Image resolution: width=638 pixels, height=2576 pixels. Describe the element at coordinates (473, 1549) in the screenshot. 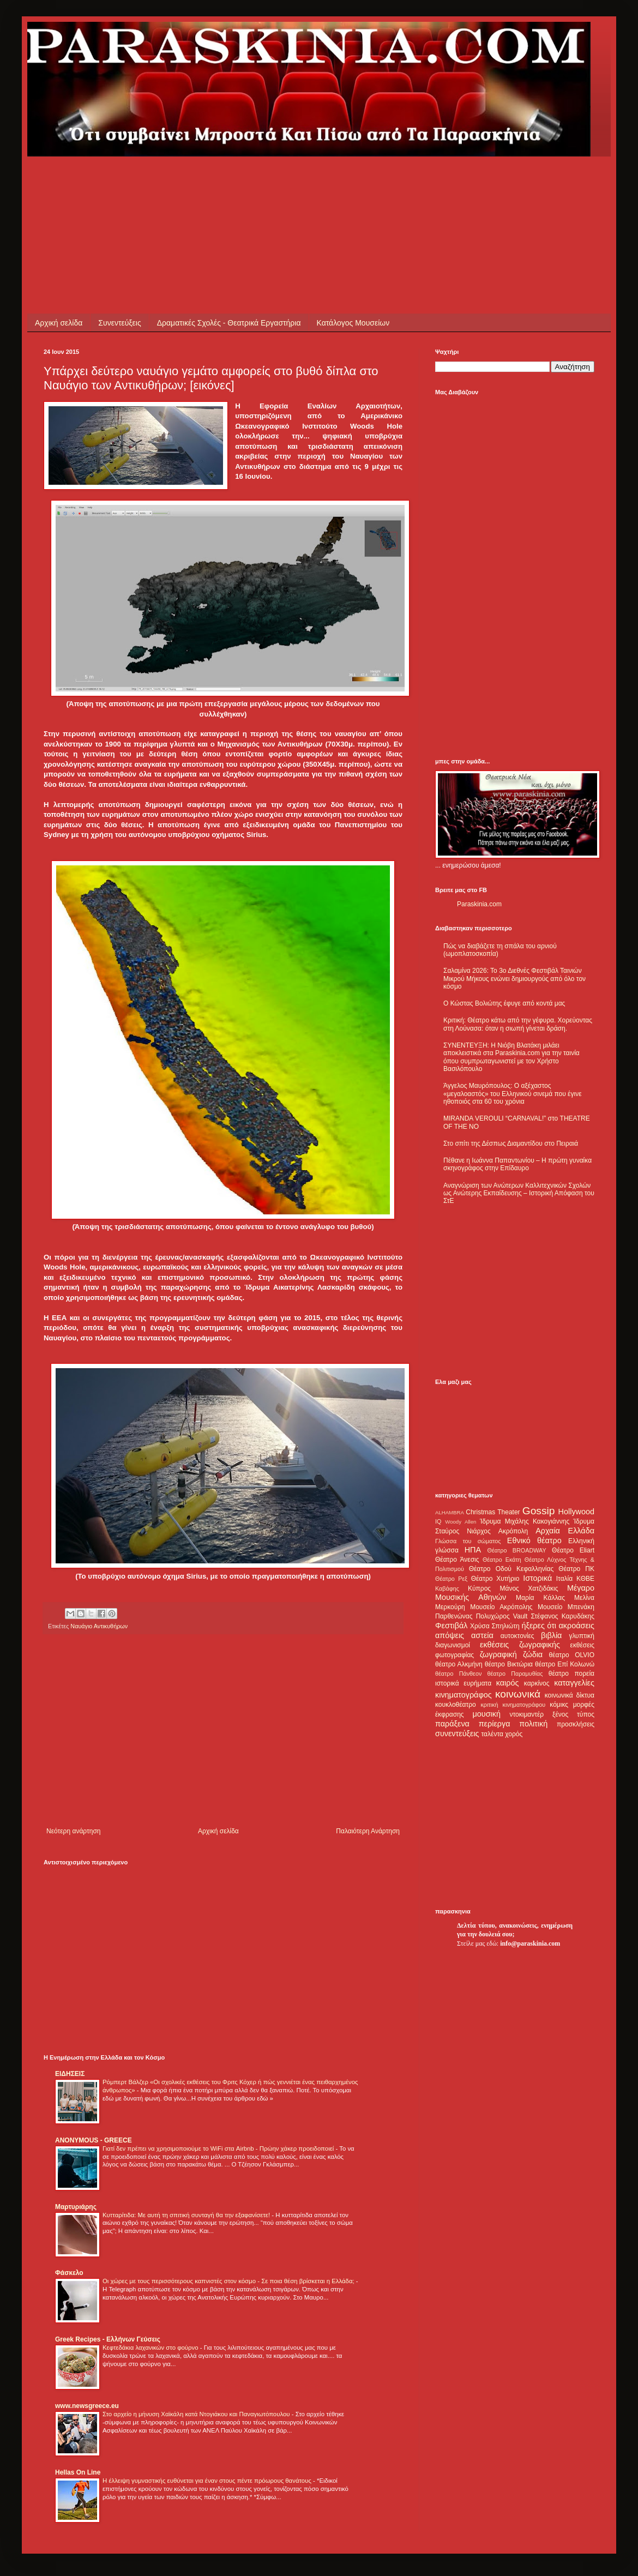

I see `ΗΠΑ` at that location.